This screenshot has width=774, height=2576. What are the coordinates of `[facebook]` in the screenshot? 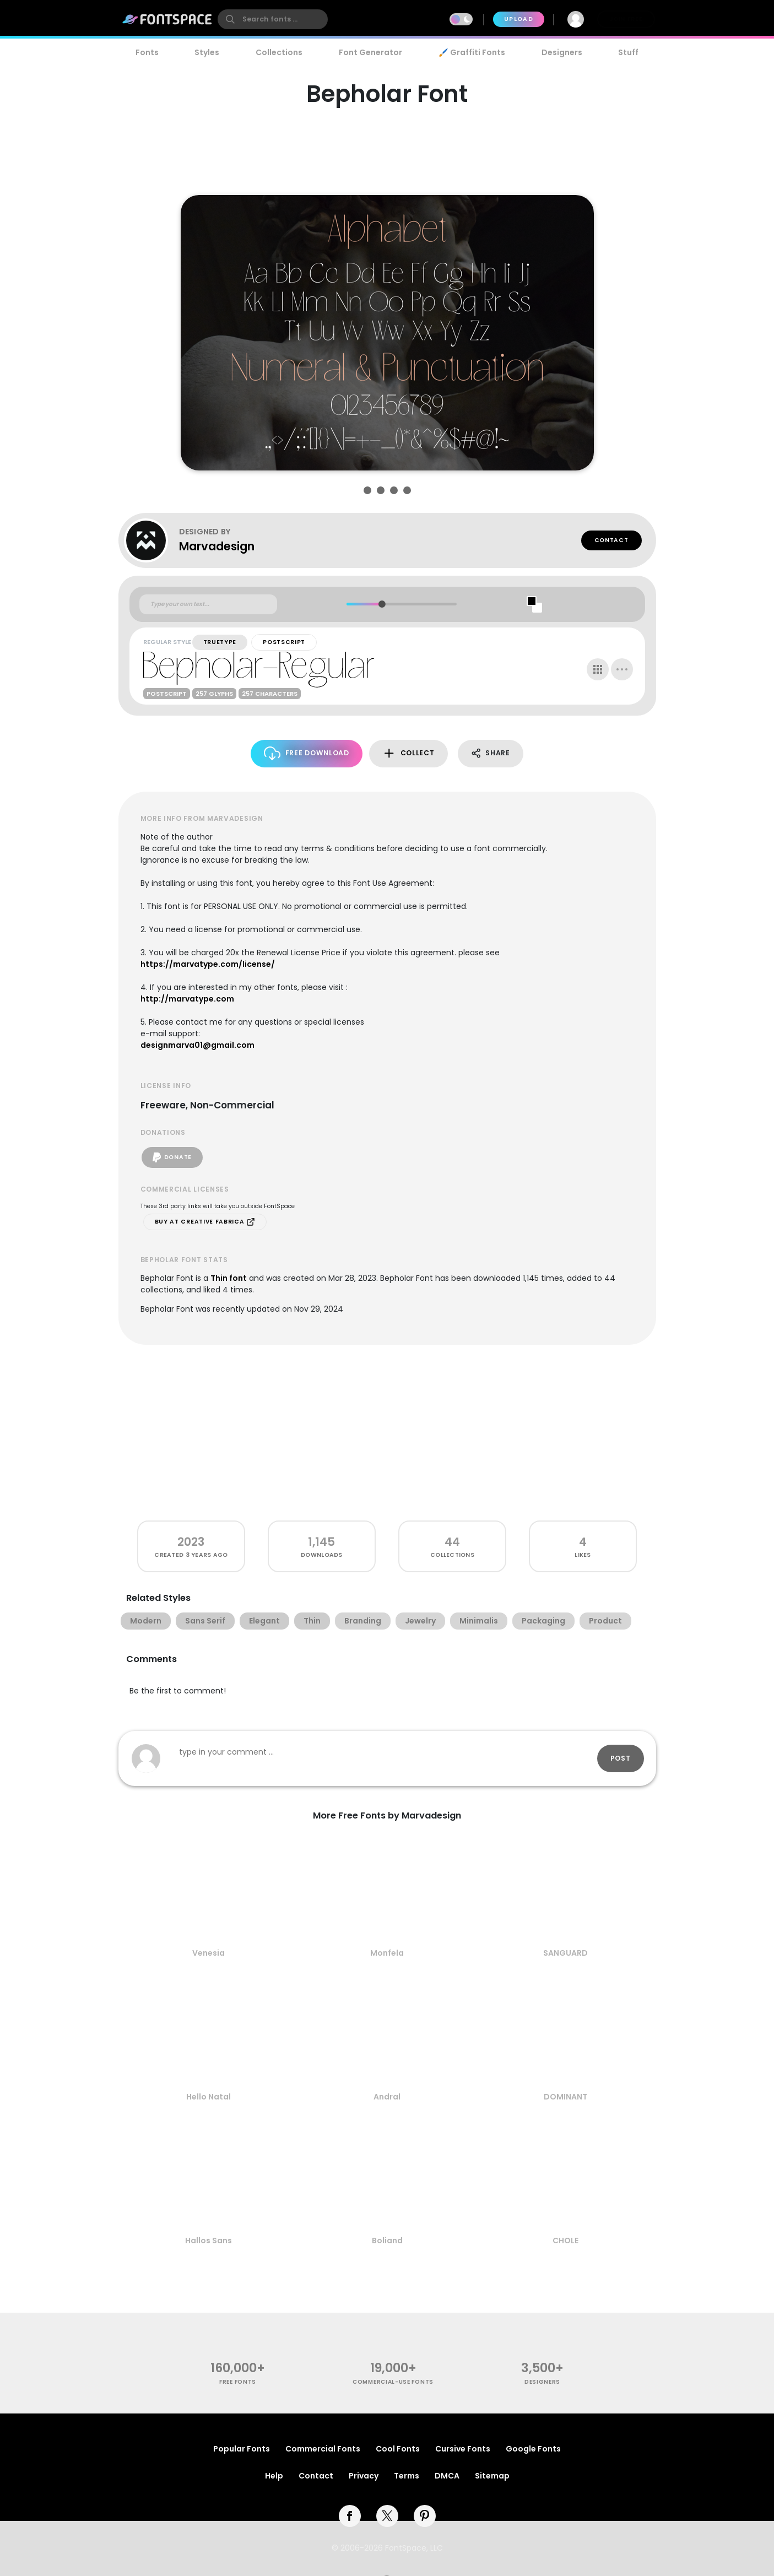 It's located at (350, 2516).